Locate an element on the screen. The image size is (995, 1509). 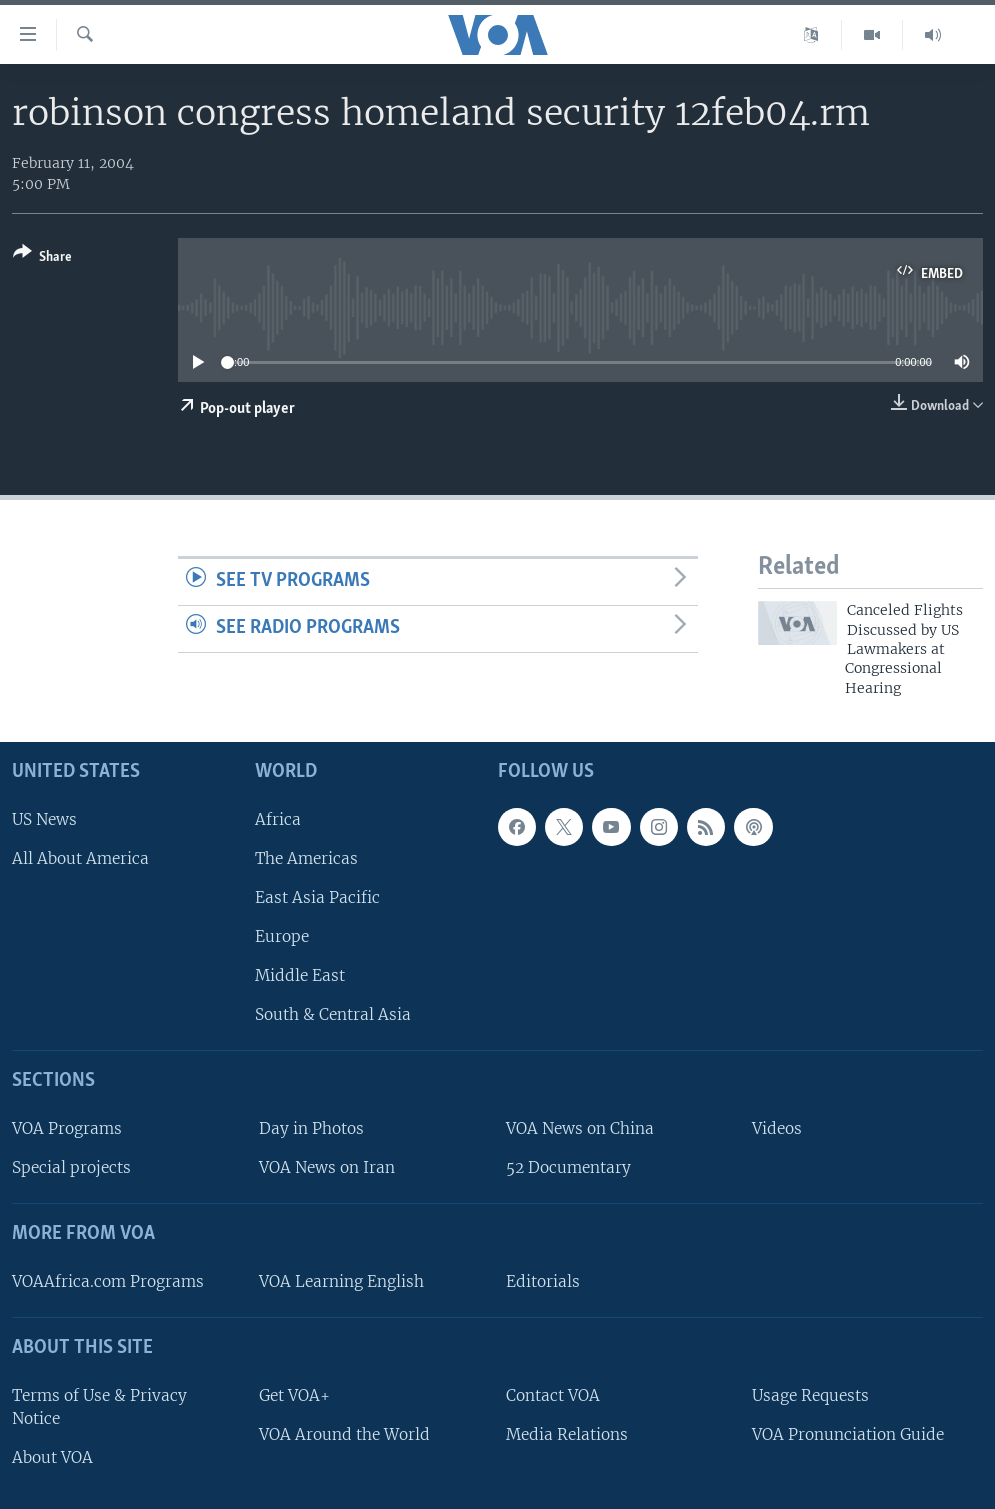
Editorials is located at coordinates (543, 1281).